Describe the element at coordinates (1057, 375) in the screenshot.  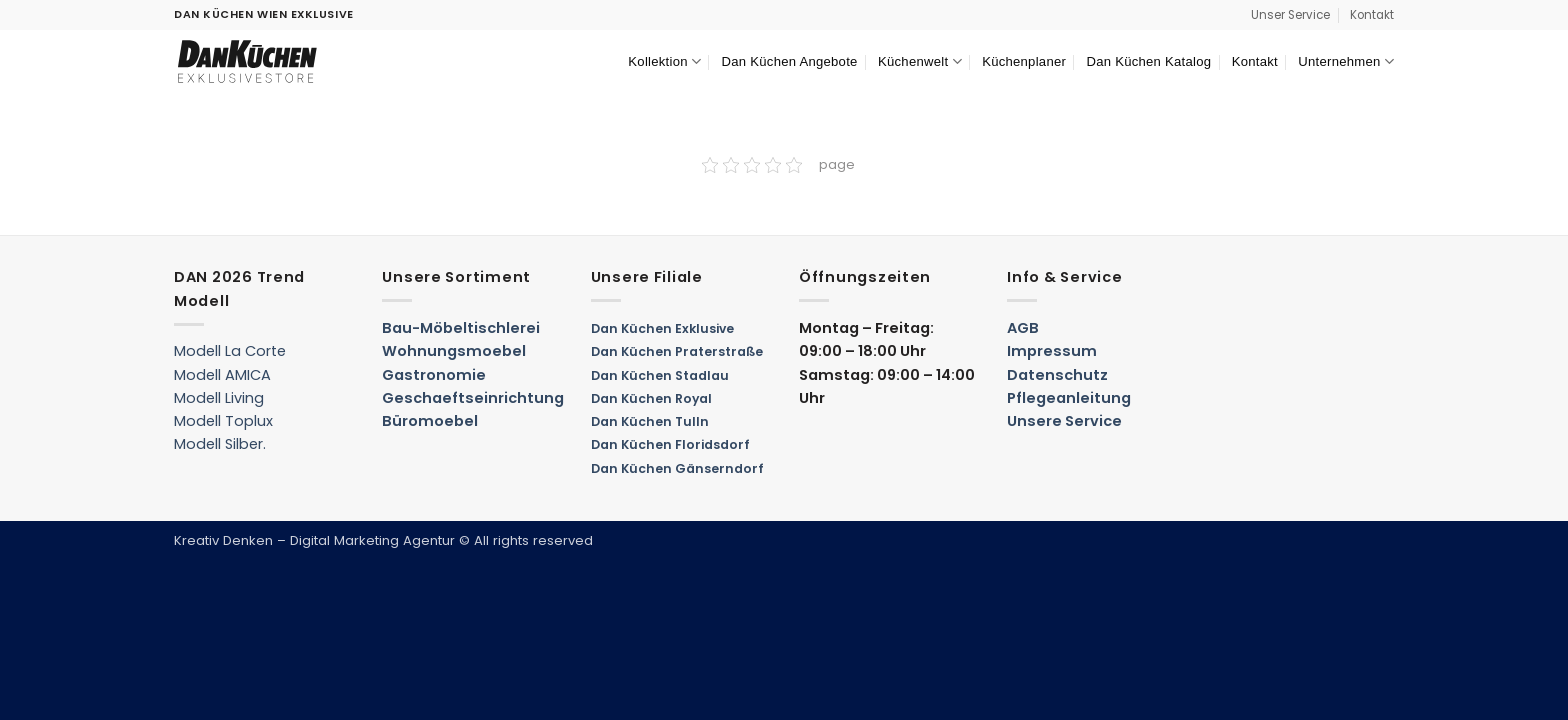
I see `Datenschutz` at that location.